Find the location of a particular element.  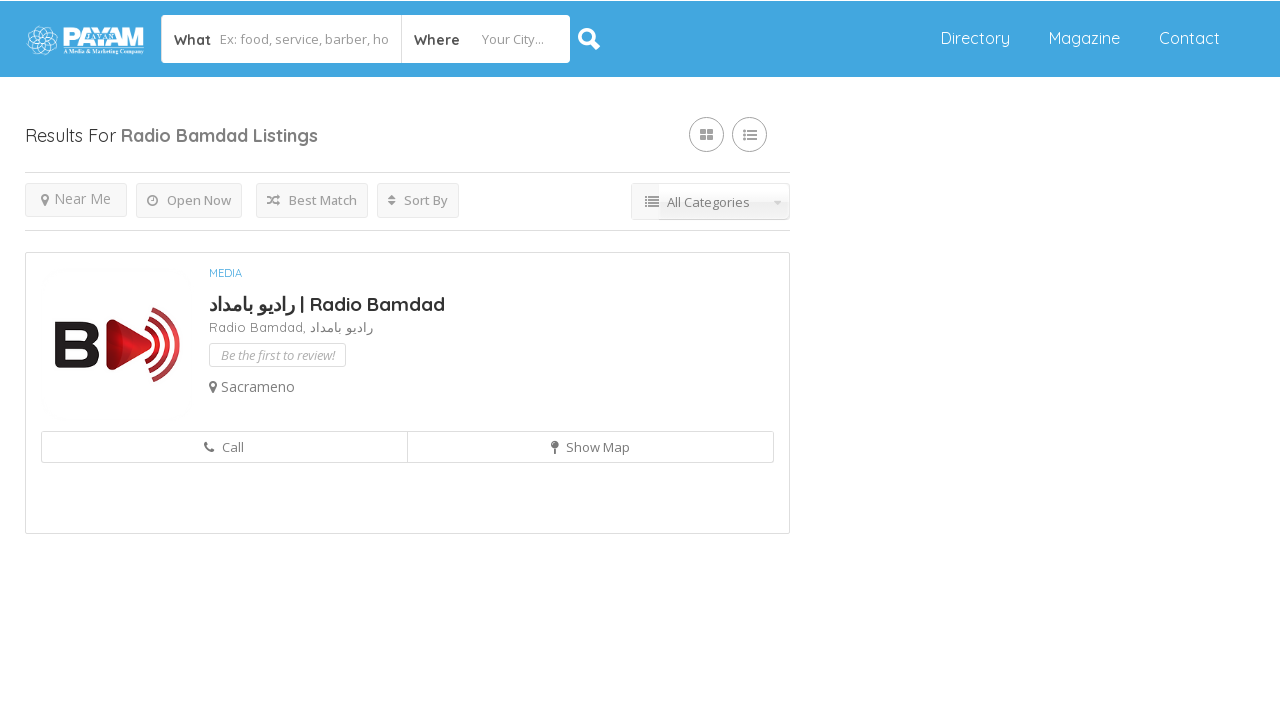

Radio Bamdad, is located at coordinates (259, 327).